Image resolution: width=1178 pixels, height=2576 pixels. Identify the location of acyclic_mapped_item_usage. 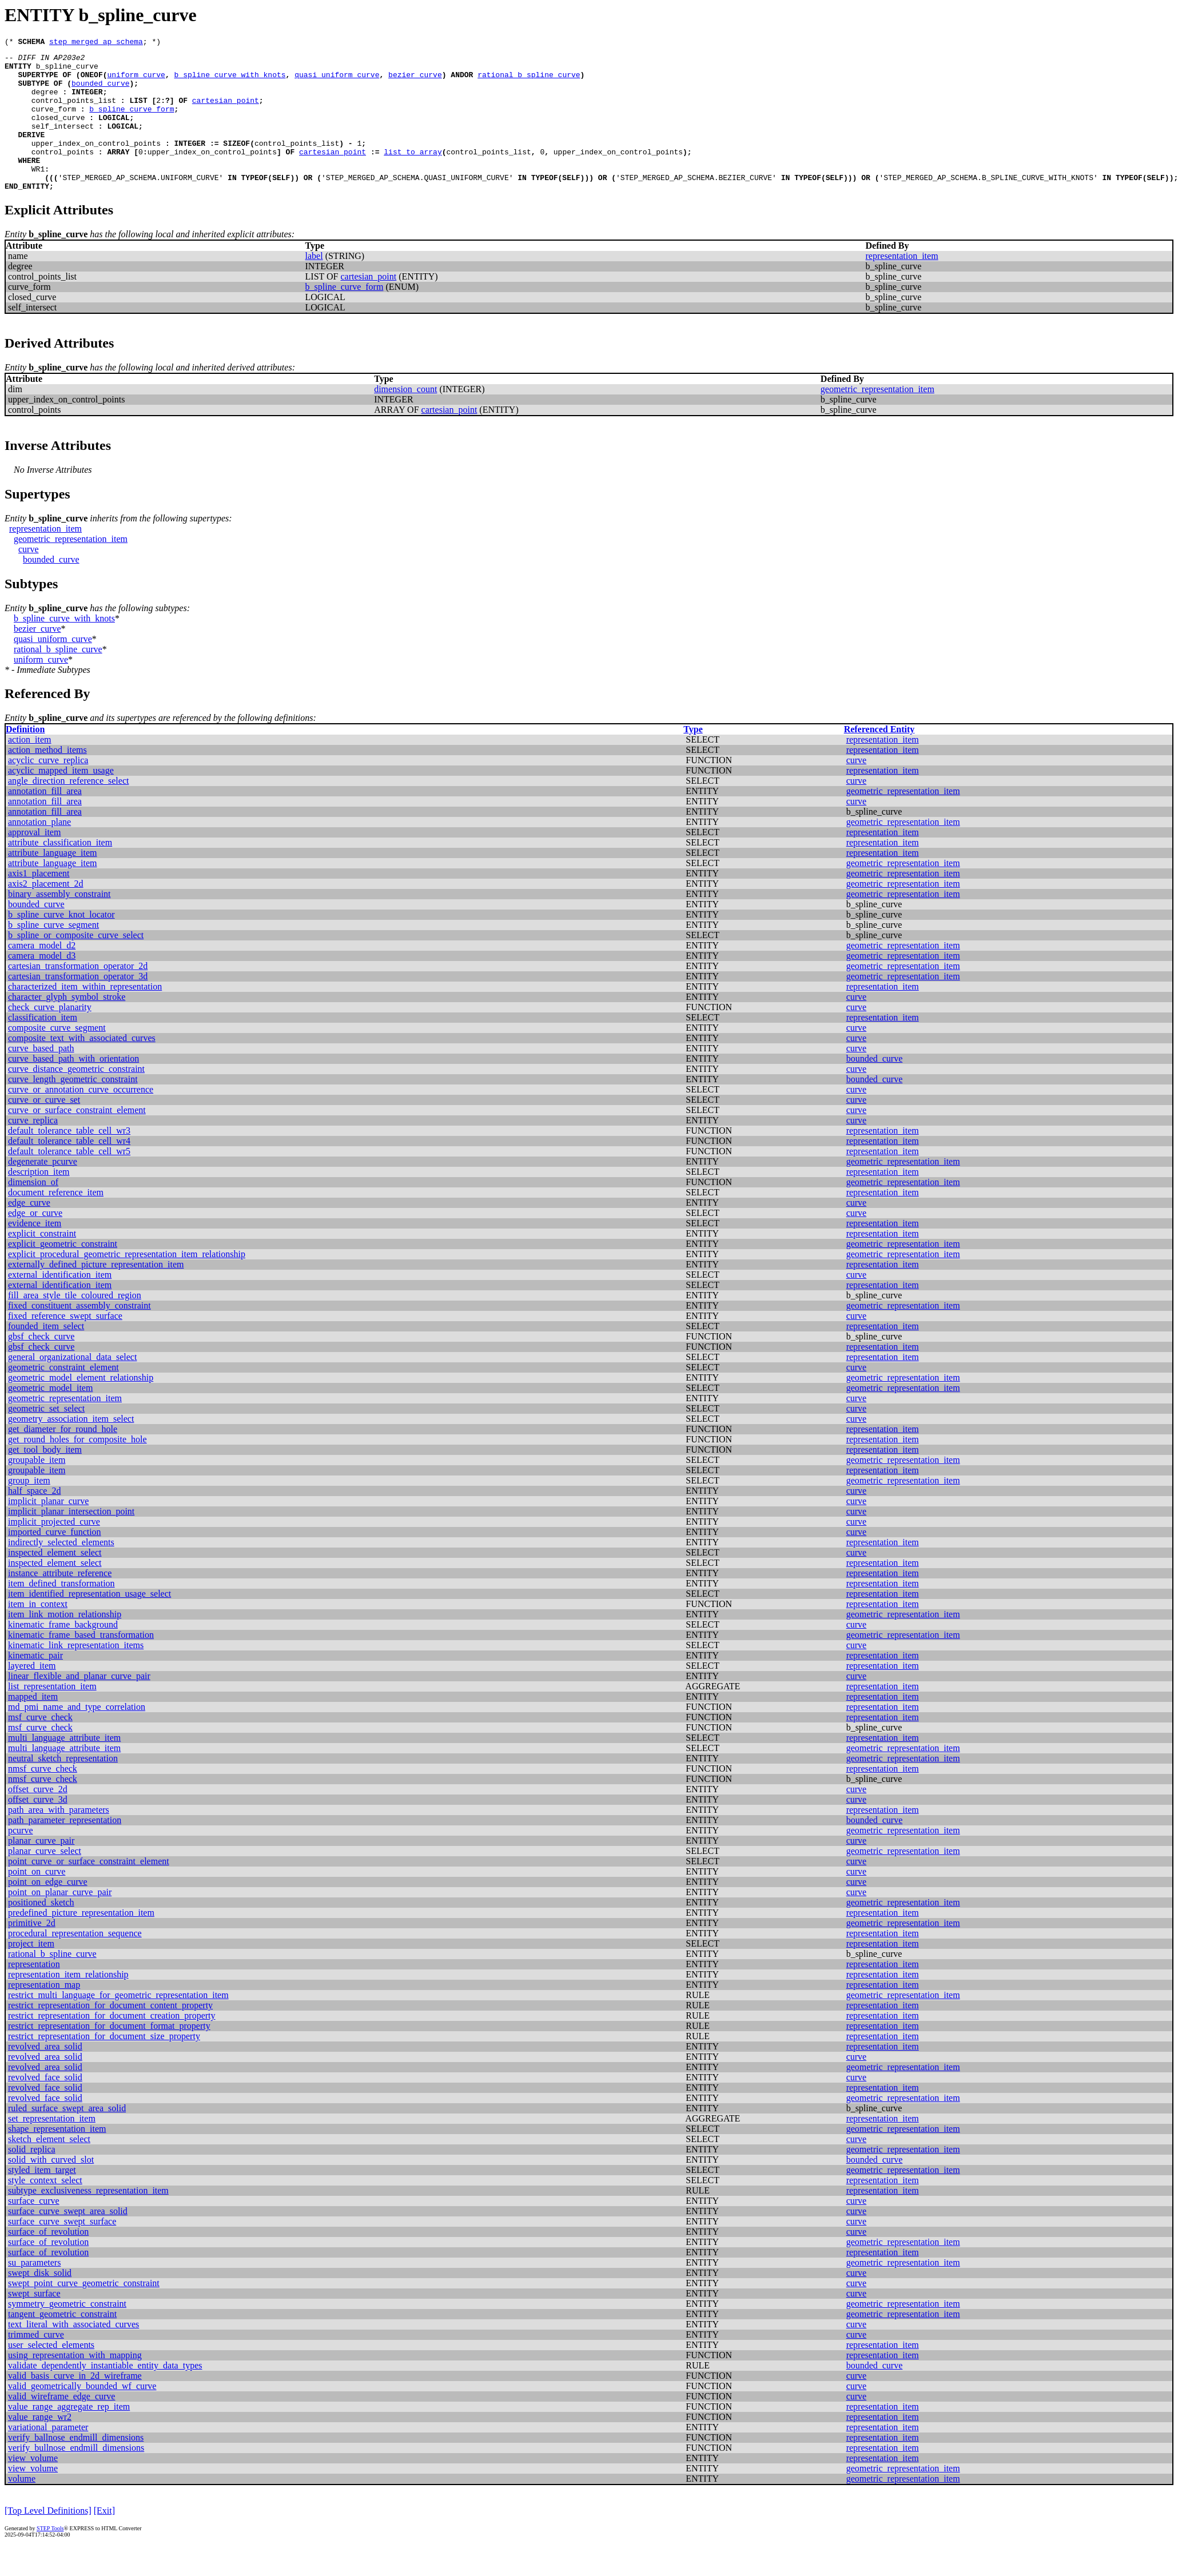
(61, 799).